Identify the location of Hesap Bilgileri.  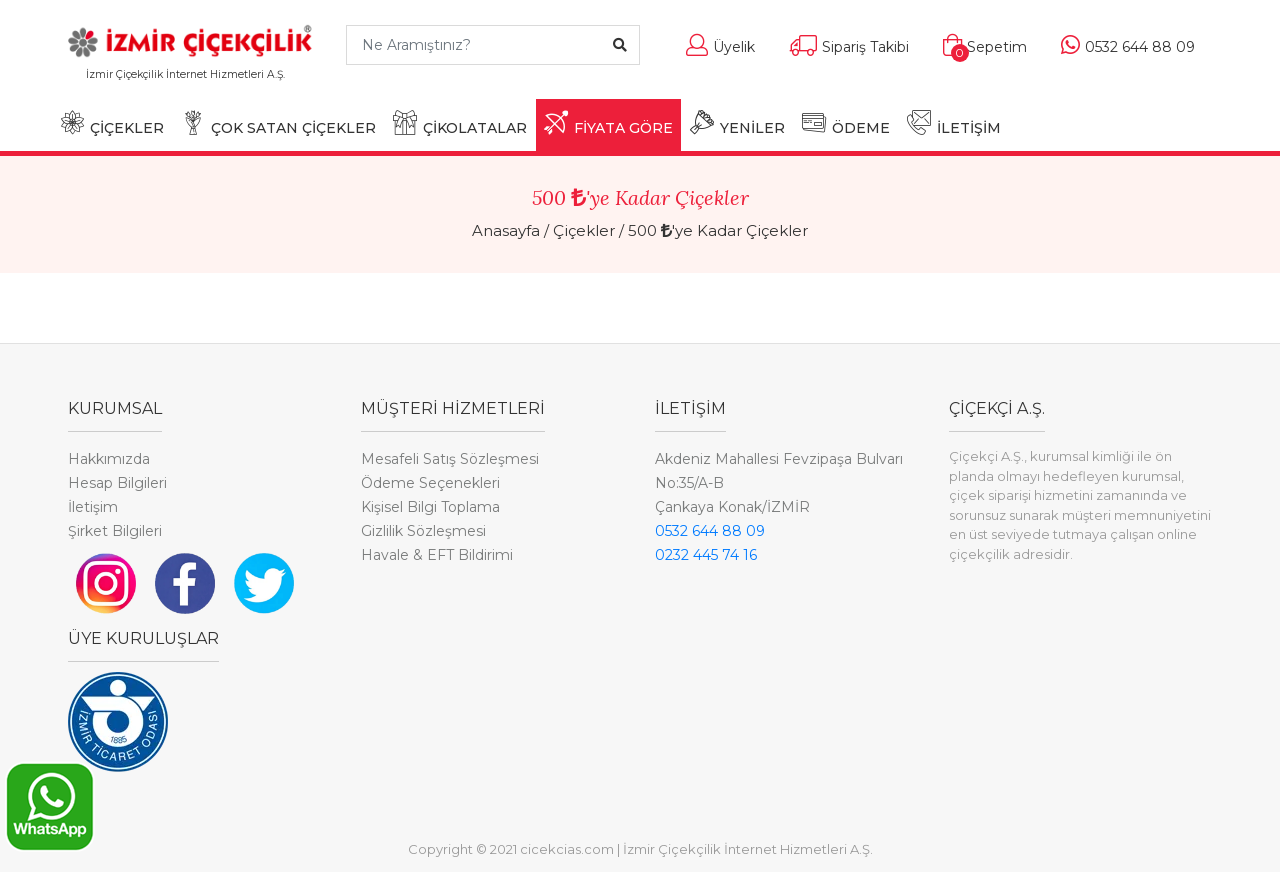
(117, 483).